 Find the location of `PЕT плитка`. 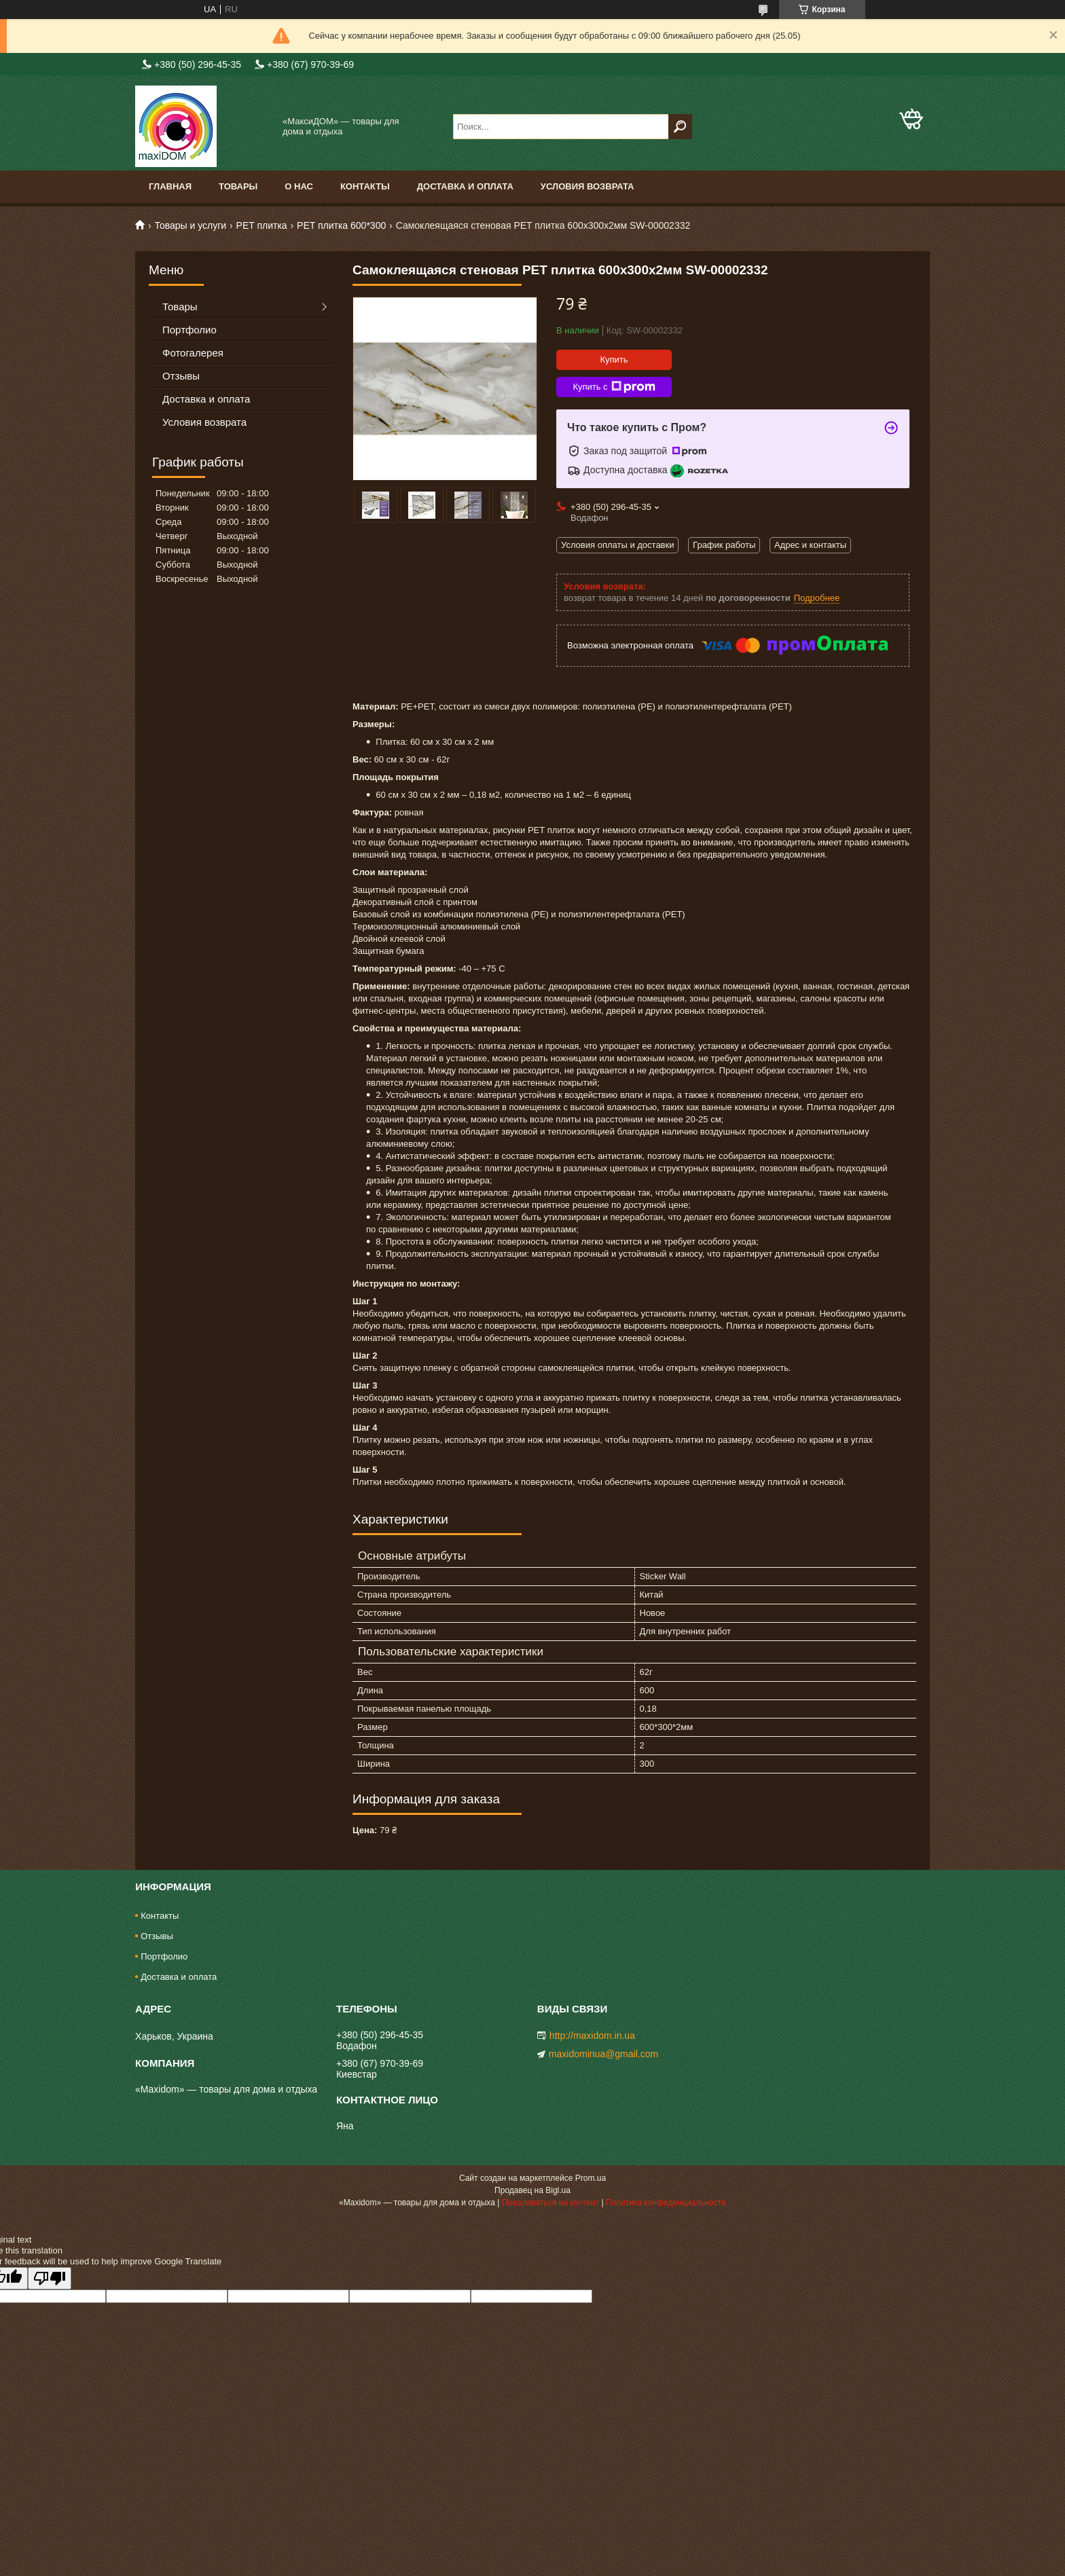

PЕT плитка is located at coordinates (261, 225).